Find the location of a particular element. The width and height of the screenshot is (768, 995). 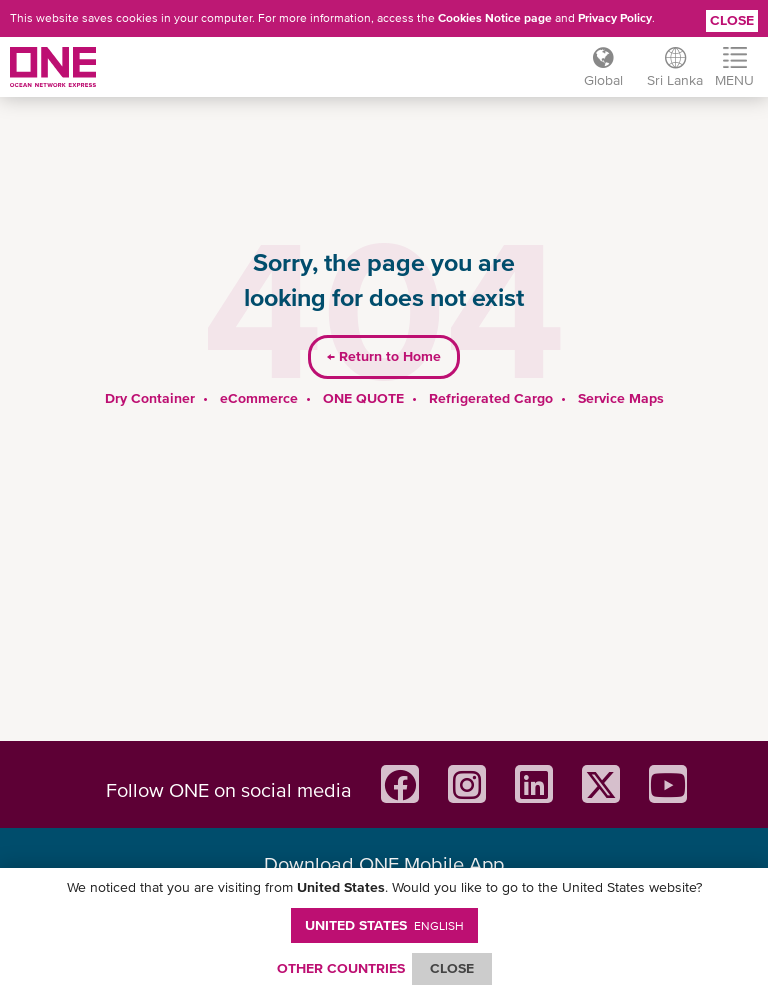

Close is located at coordinates (732, 20).